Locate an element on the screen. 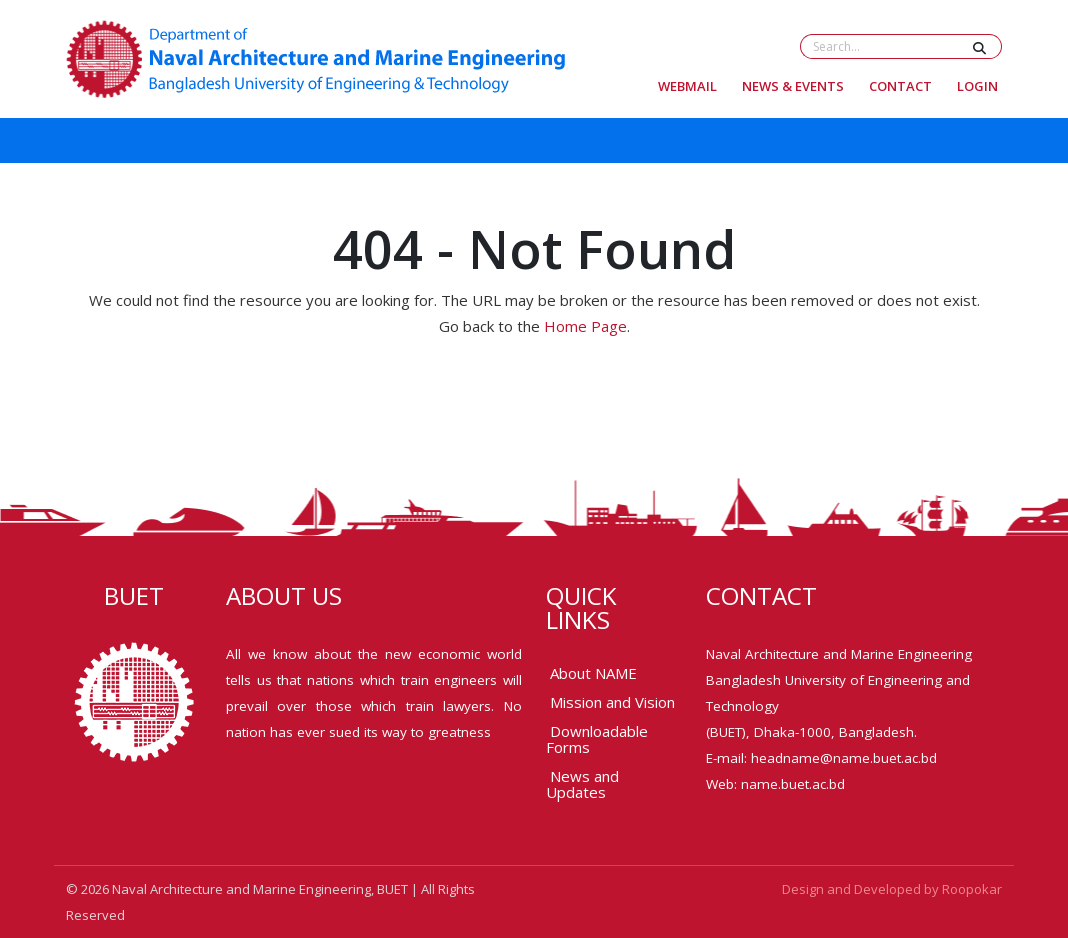 This screenshot has width=1068, height=938. Mission and Vision is located at coordinates (612, 702).